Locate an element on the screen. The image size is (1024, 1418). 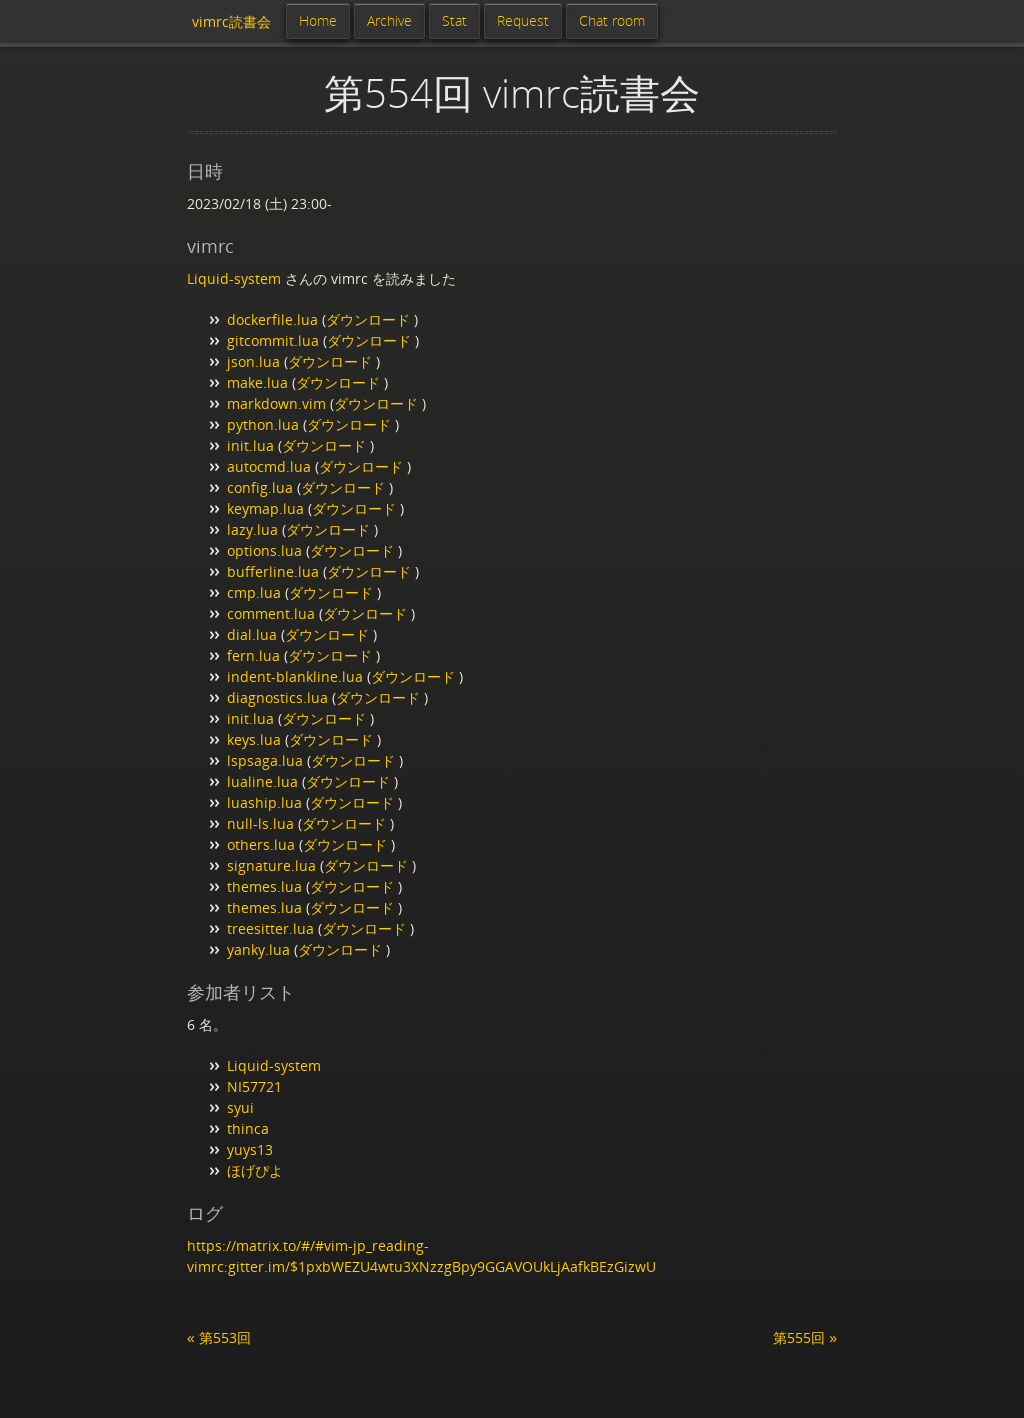
others.lua is located at coordinates (261, 844).